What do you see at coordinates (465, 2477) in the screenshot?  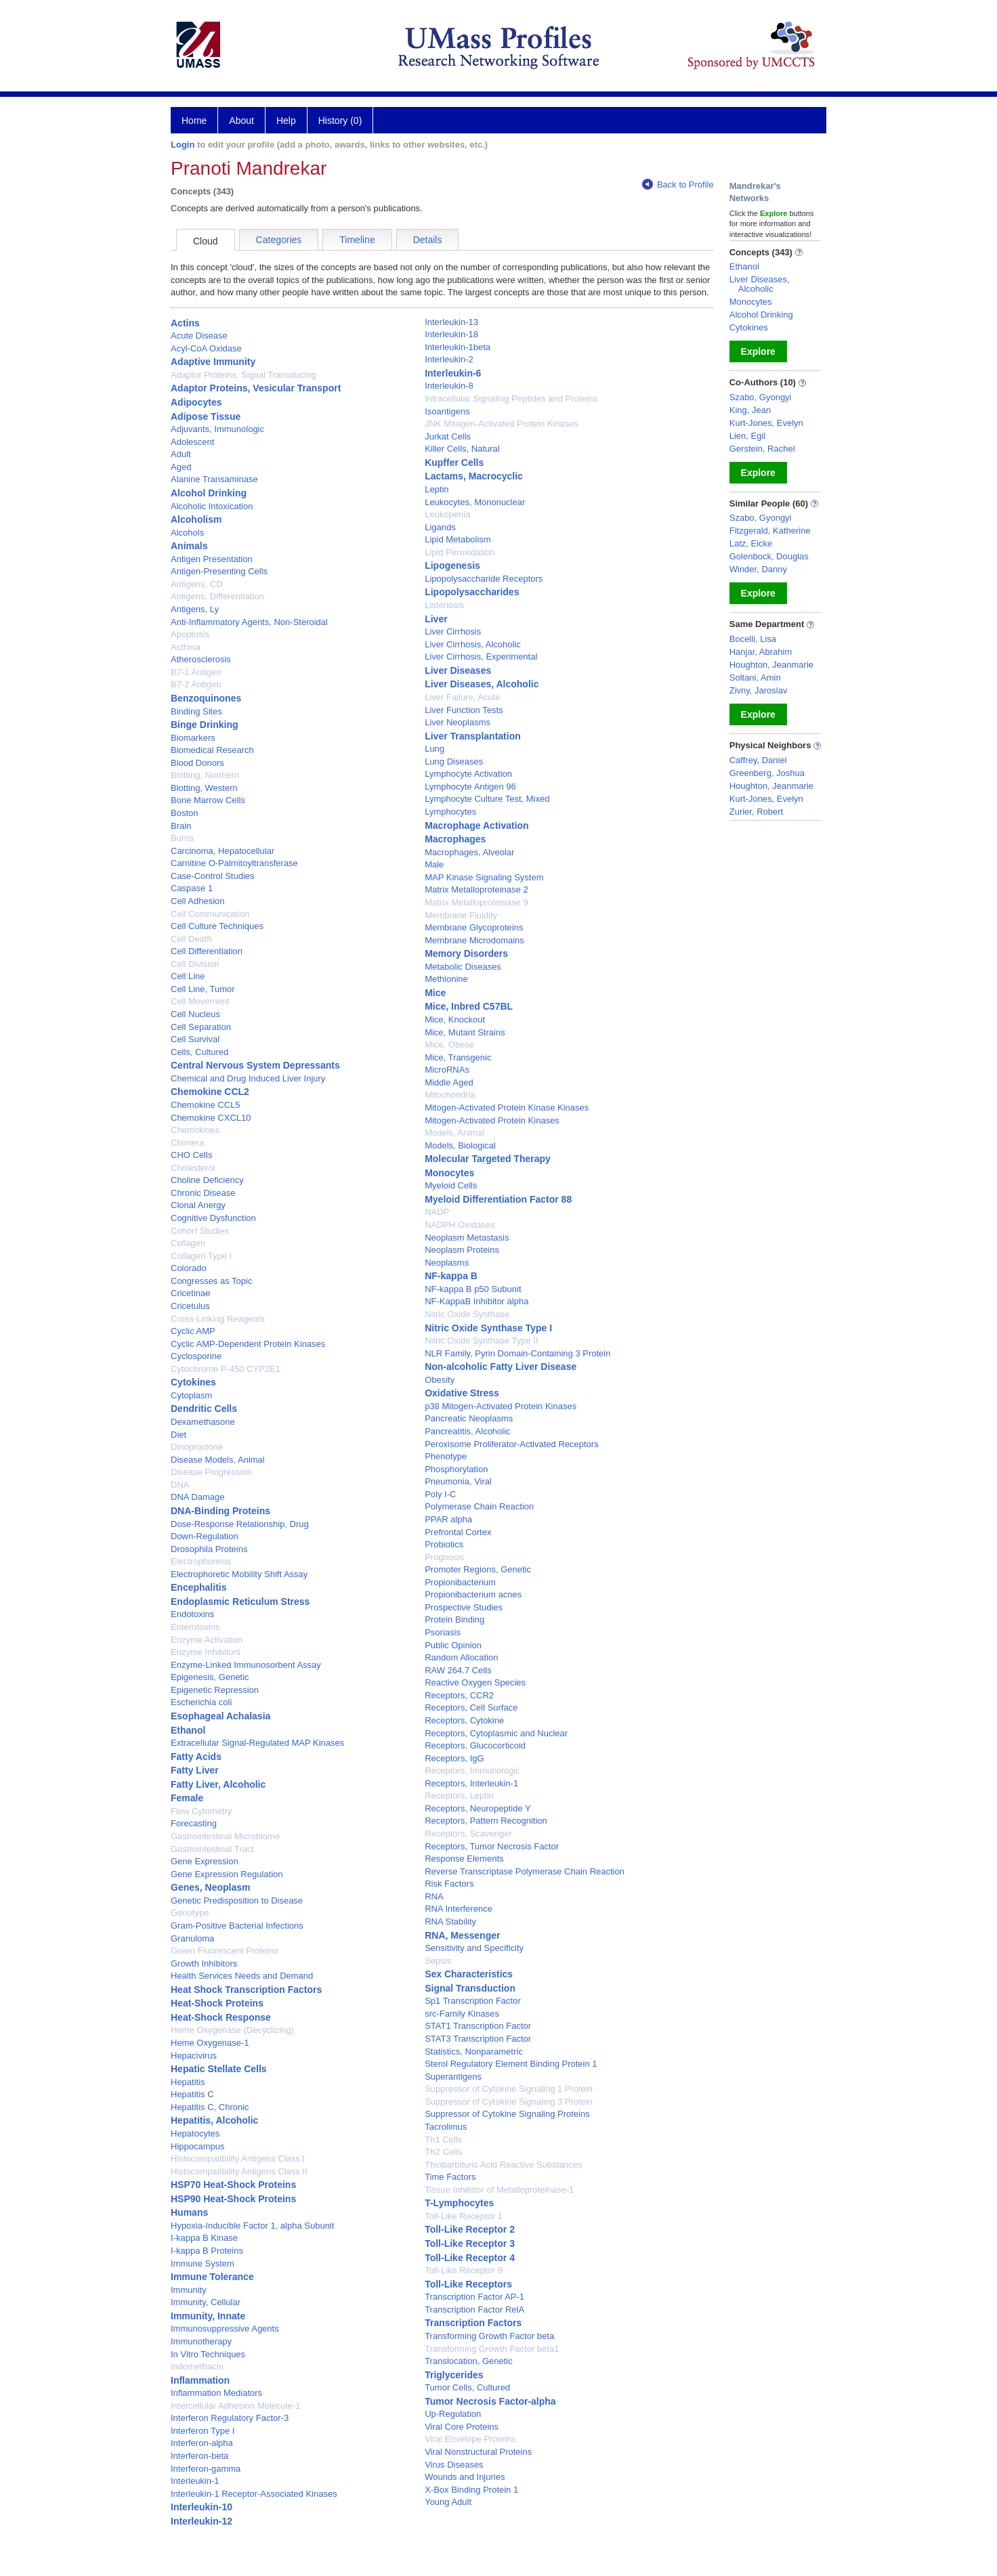 I see `Wounds and Injuries` at bounding box center [465, 2477].